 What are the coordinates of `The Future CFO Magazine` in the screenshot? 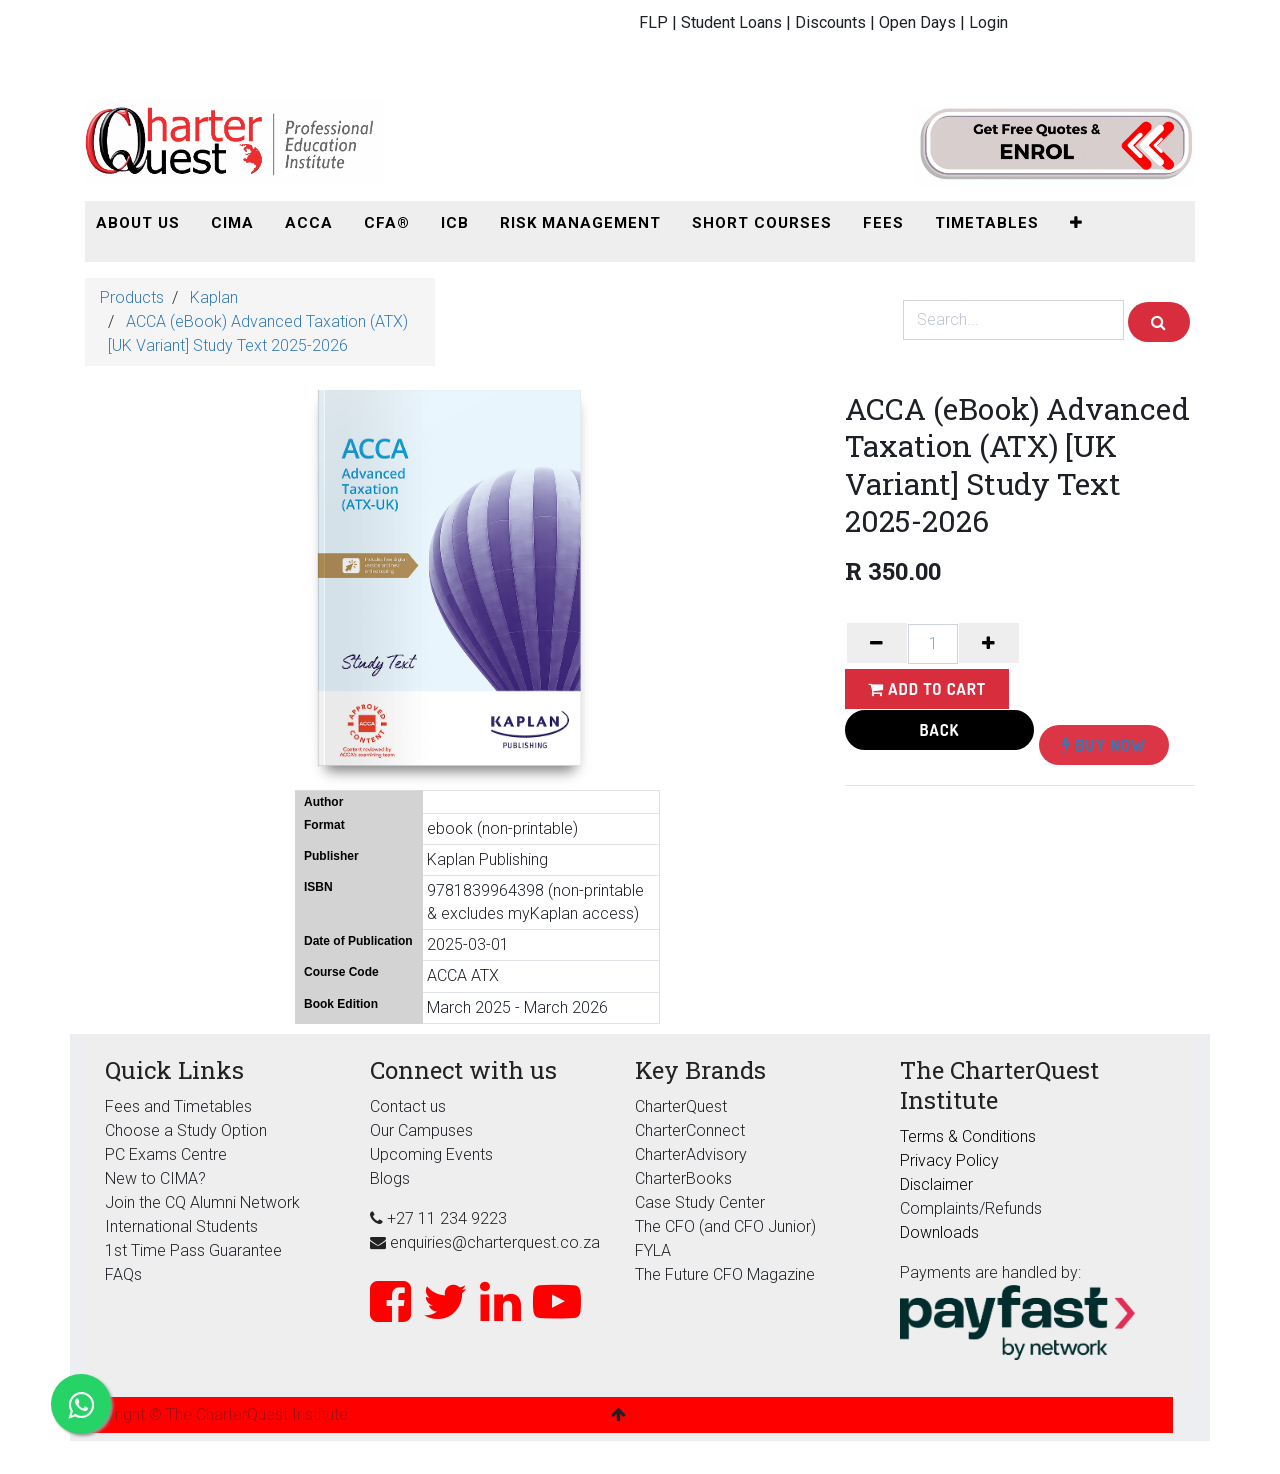 It's located at (725, 1274).